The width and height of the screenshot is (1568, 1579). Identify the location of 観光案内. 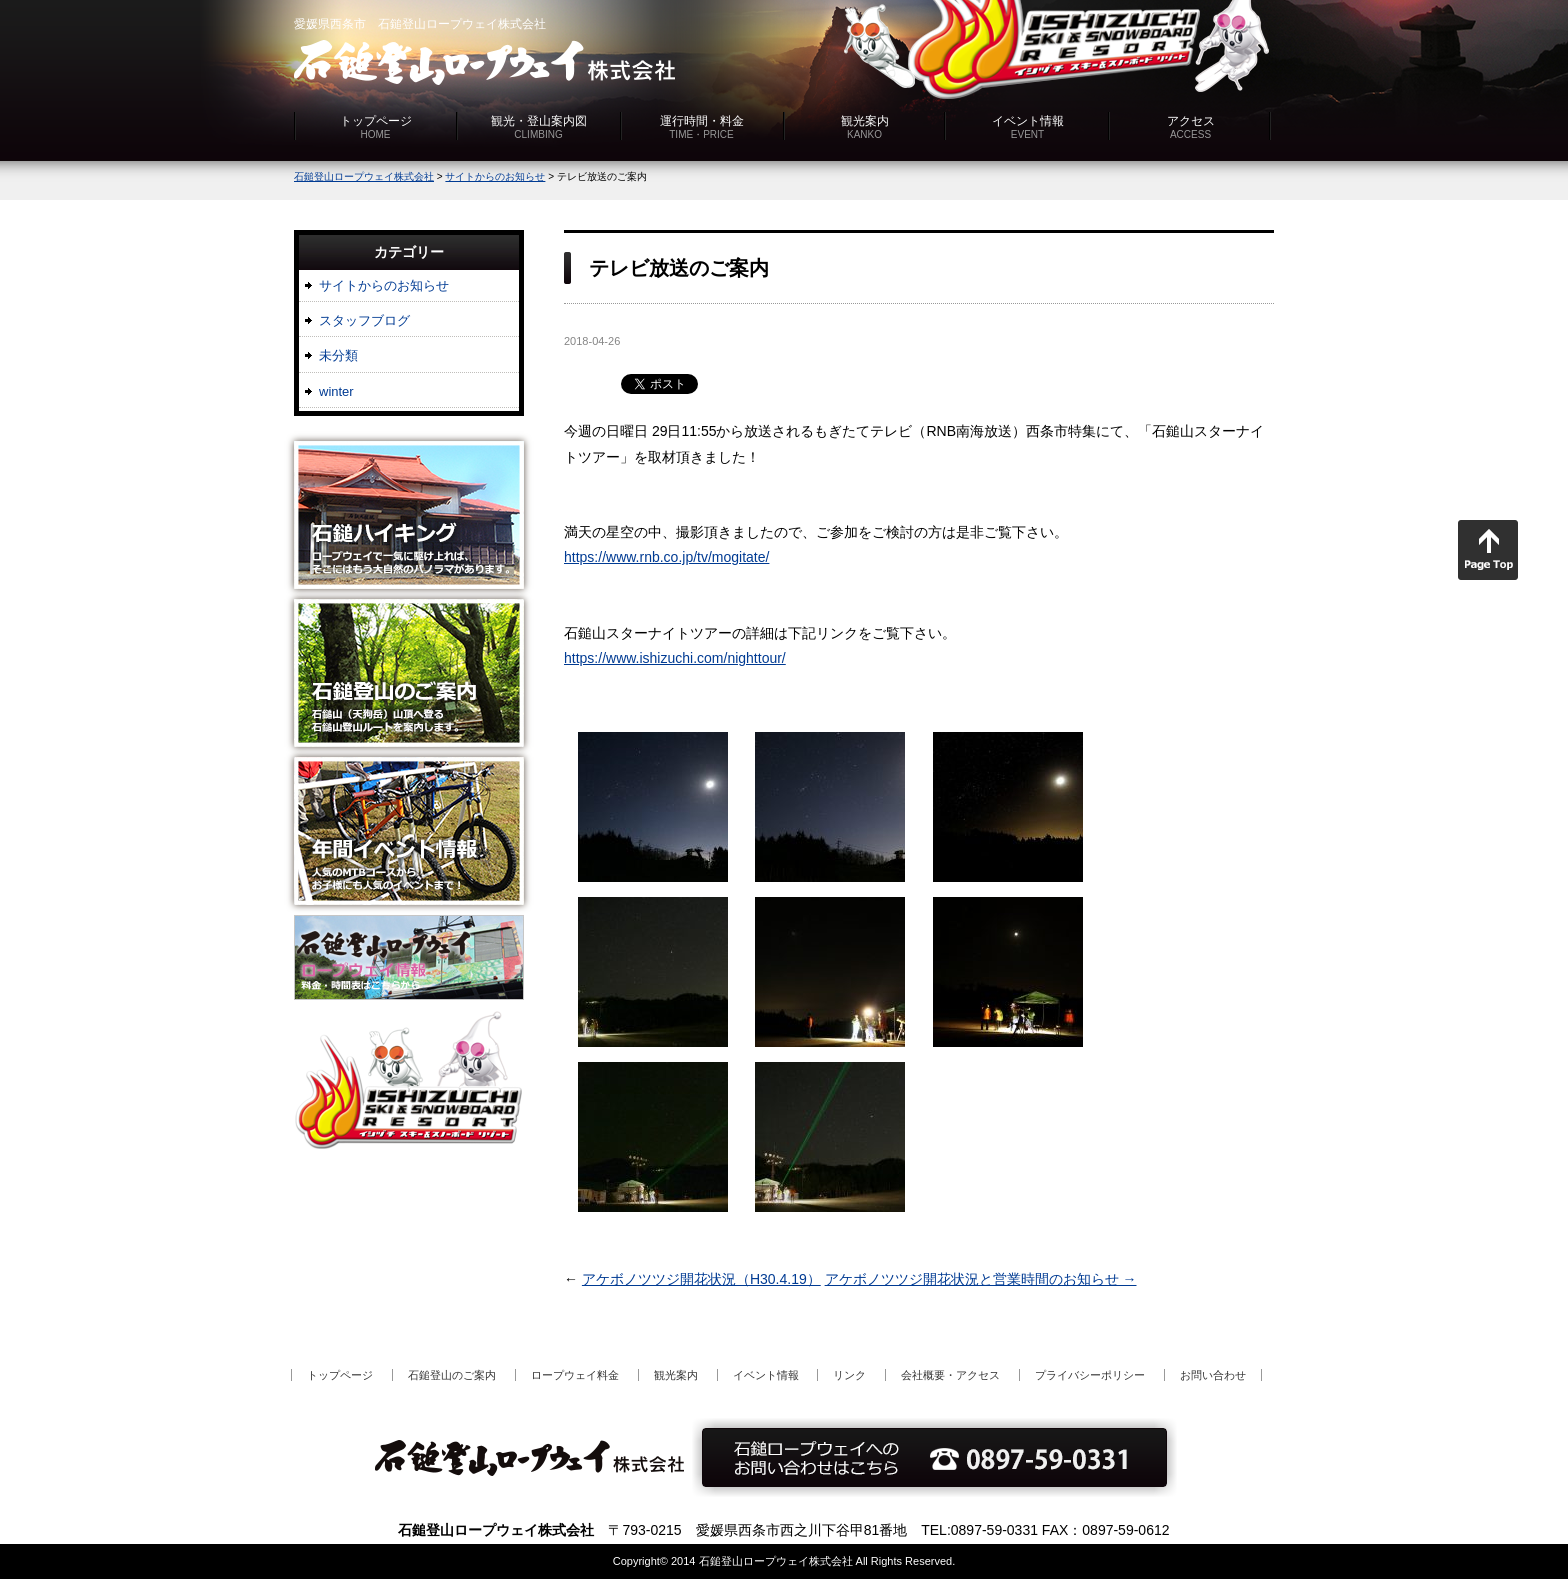
(865, 127).